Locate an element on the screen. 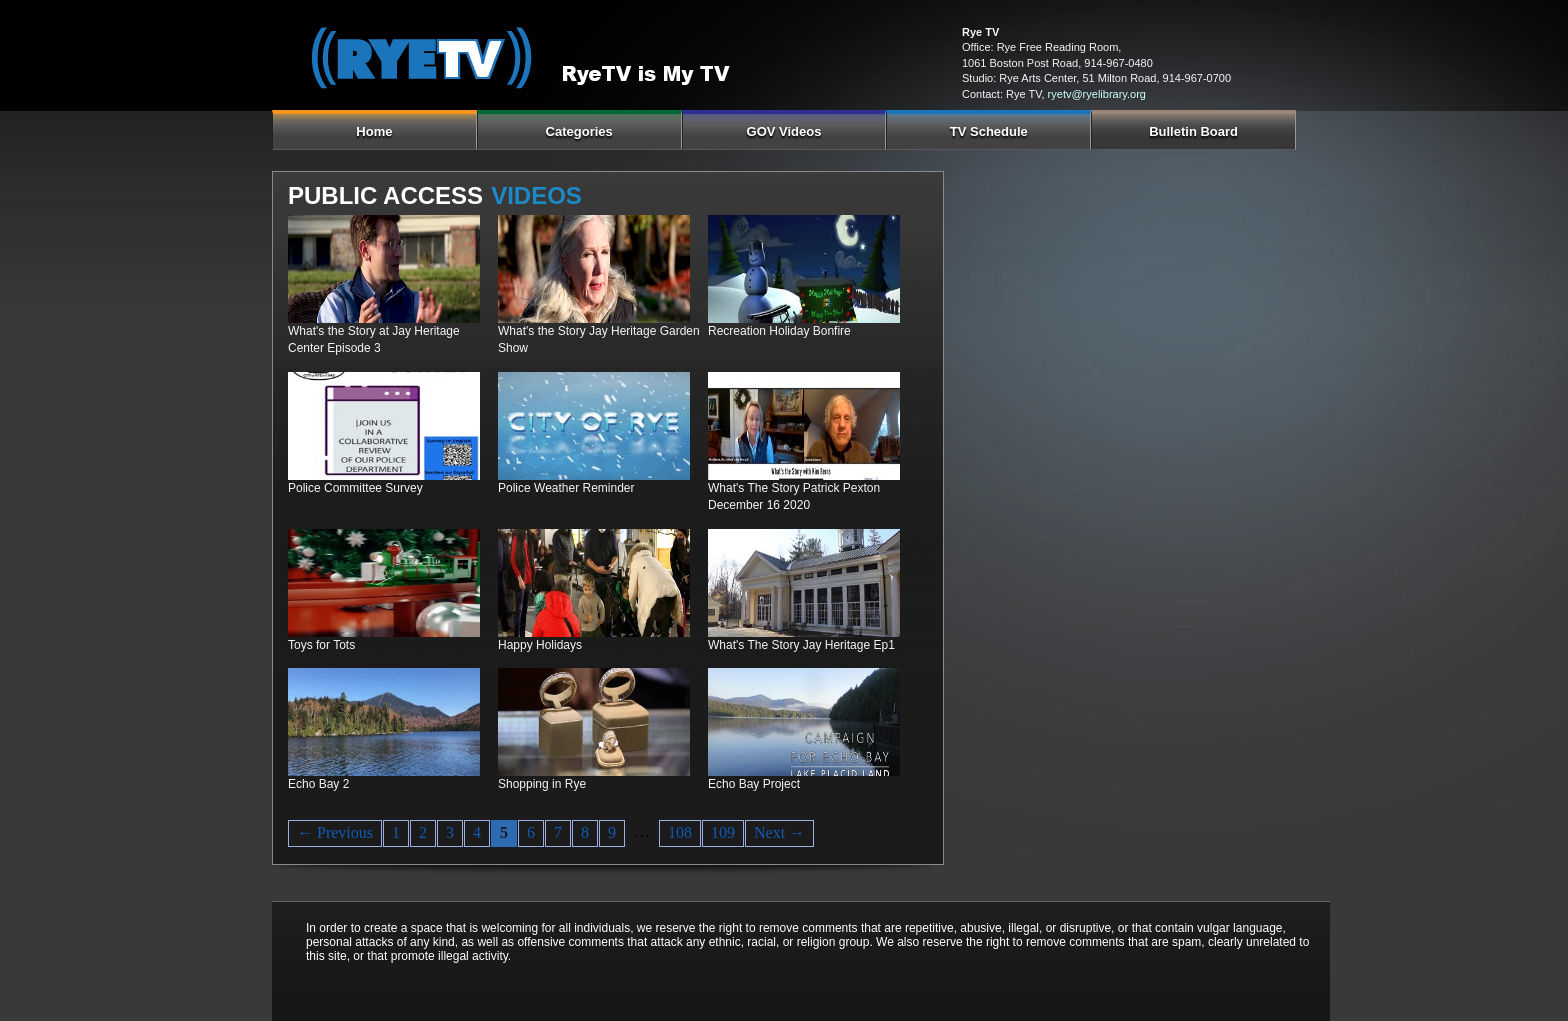 This screenshot has width=1568, height=1021. 108 [Page 108] is located at coordinates (680, 832).